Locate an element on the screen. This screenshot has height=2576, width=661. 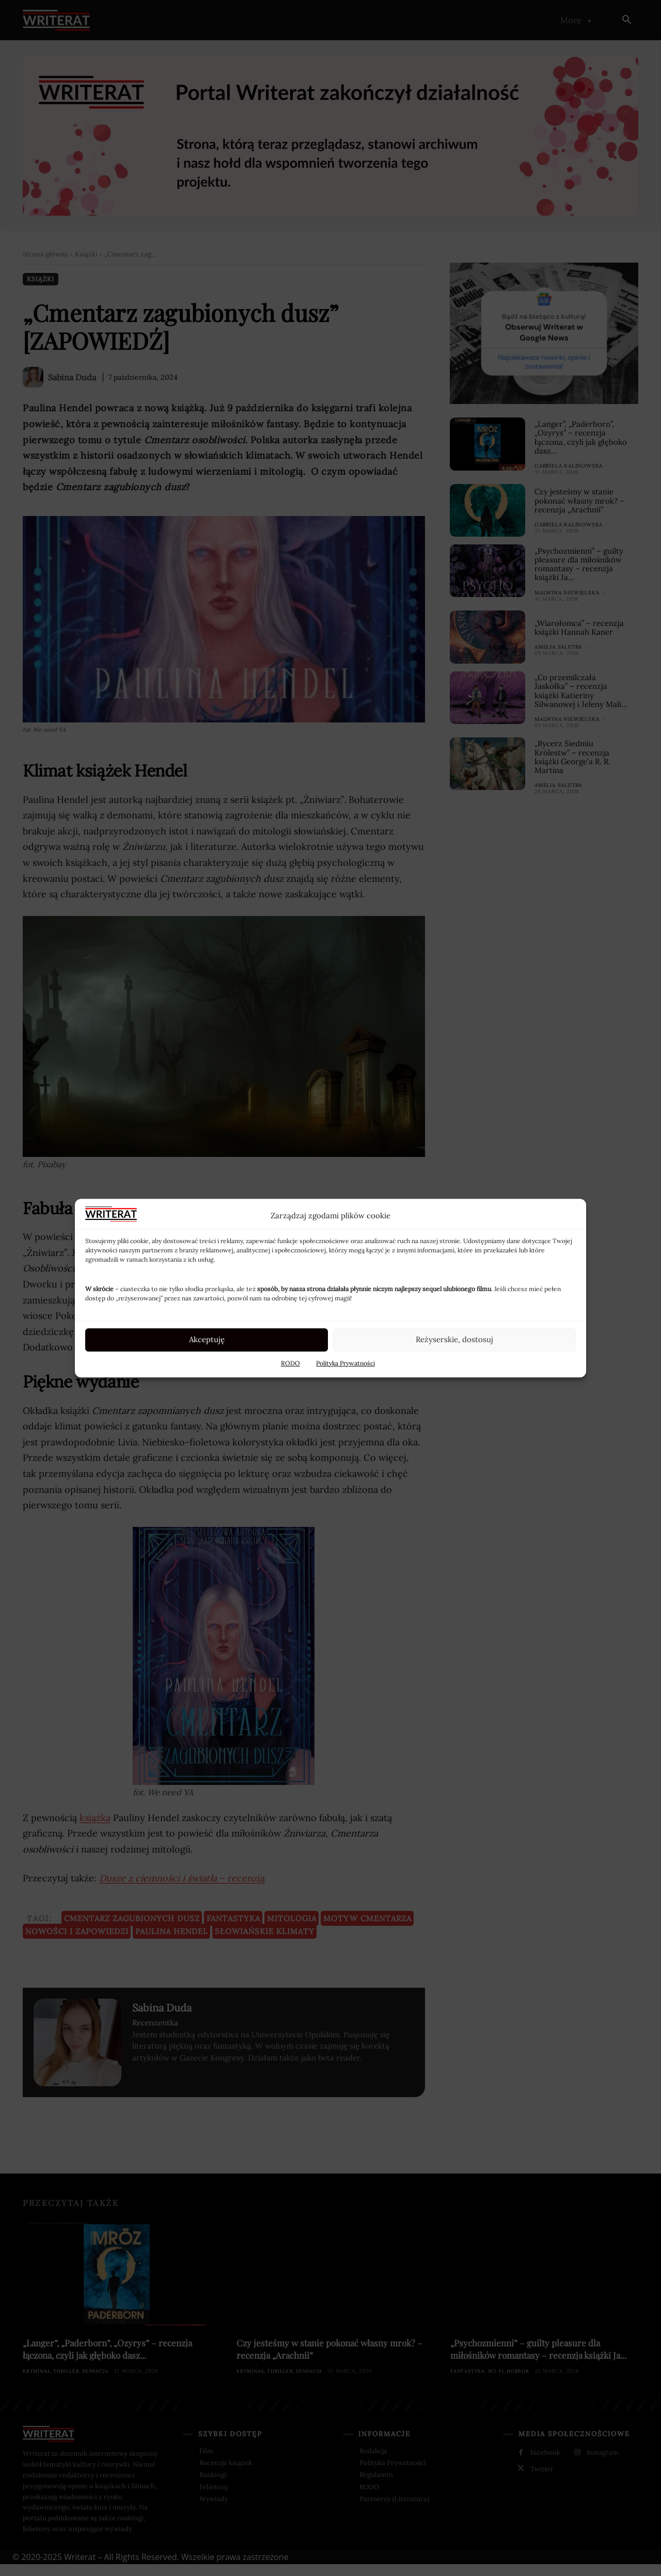
Reżyserskie, dostosuj is located at coordinates (454, 1339).